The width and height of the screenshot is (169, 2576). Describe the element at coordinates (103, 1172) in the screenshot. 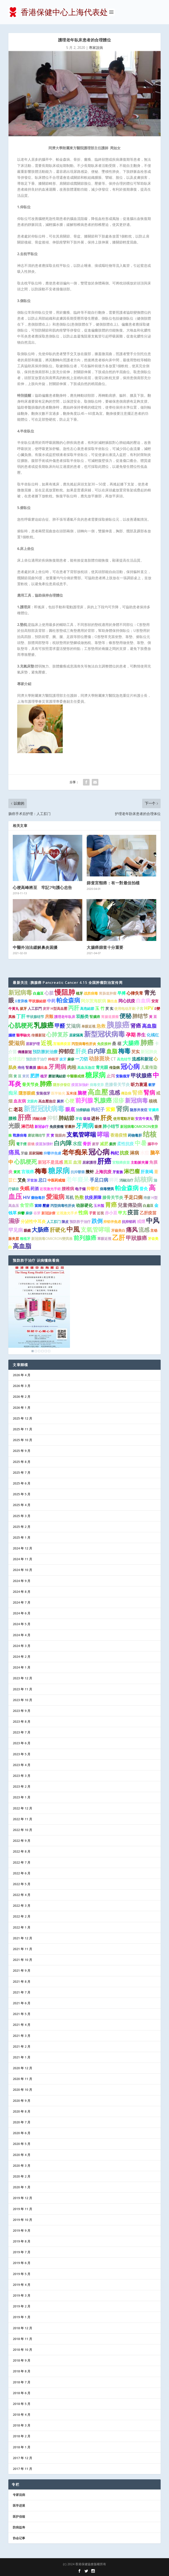

I see `上海抗疫 [上海抗疫 (2 项)]` at that location.